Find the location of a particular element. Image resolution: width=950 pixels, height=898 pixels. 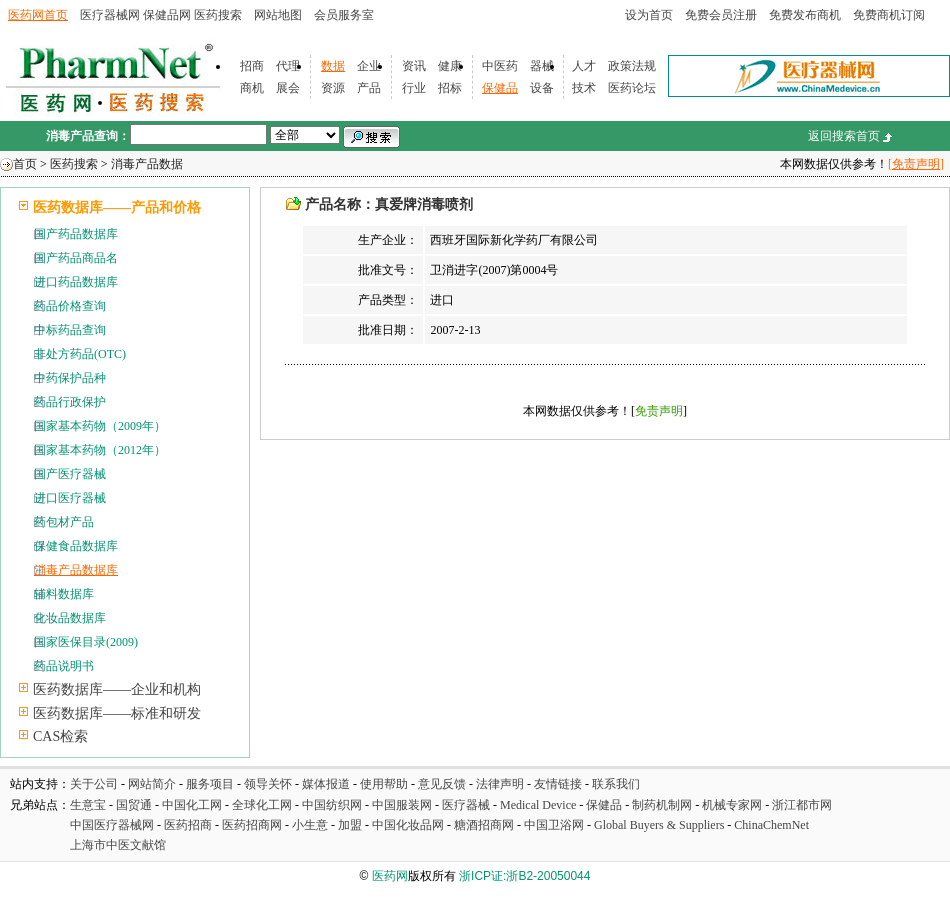

[免责声明] is located at coordinates (916, 164).